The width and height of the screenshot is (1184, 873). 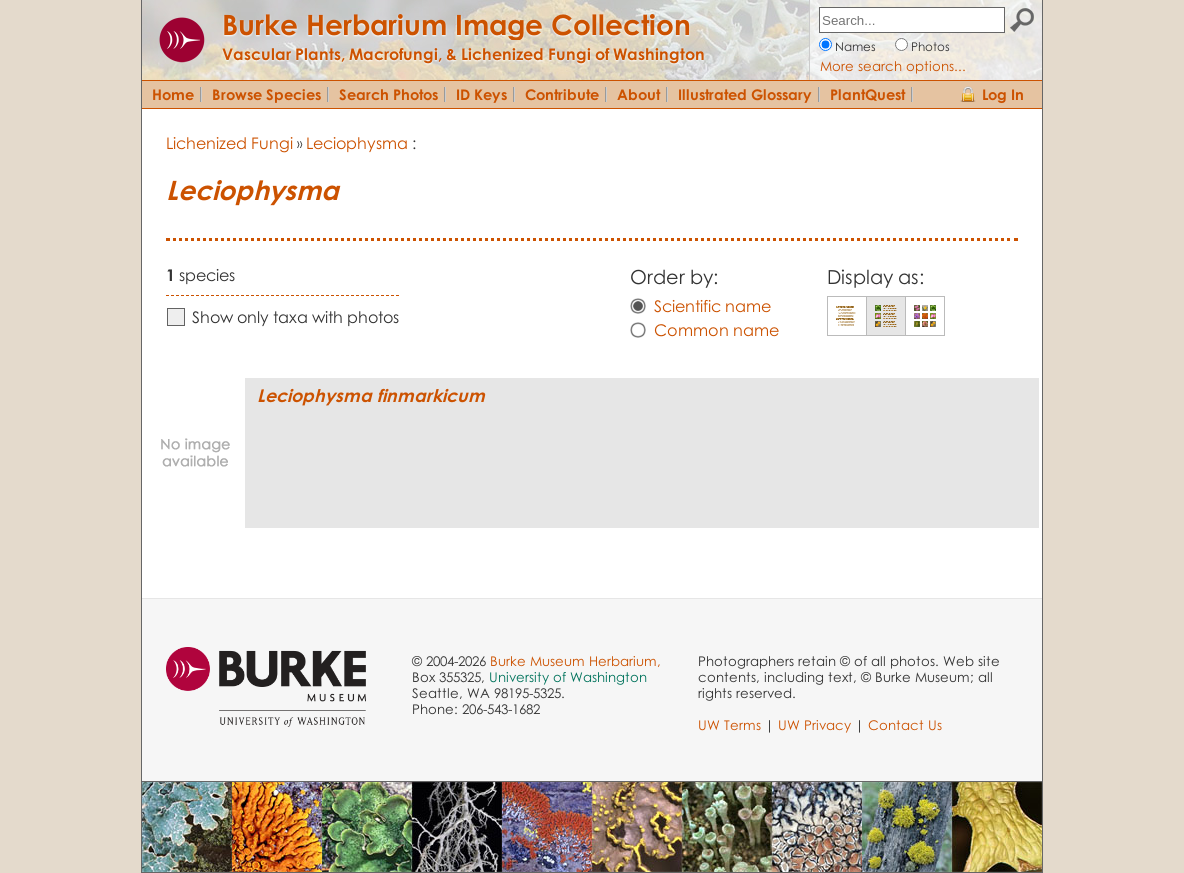 I want to click on More search options..., so click(x=893, y=66).